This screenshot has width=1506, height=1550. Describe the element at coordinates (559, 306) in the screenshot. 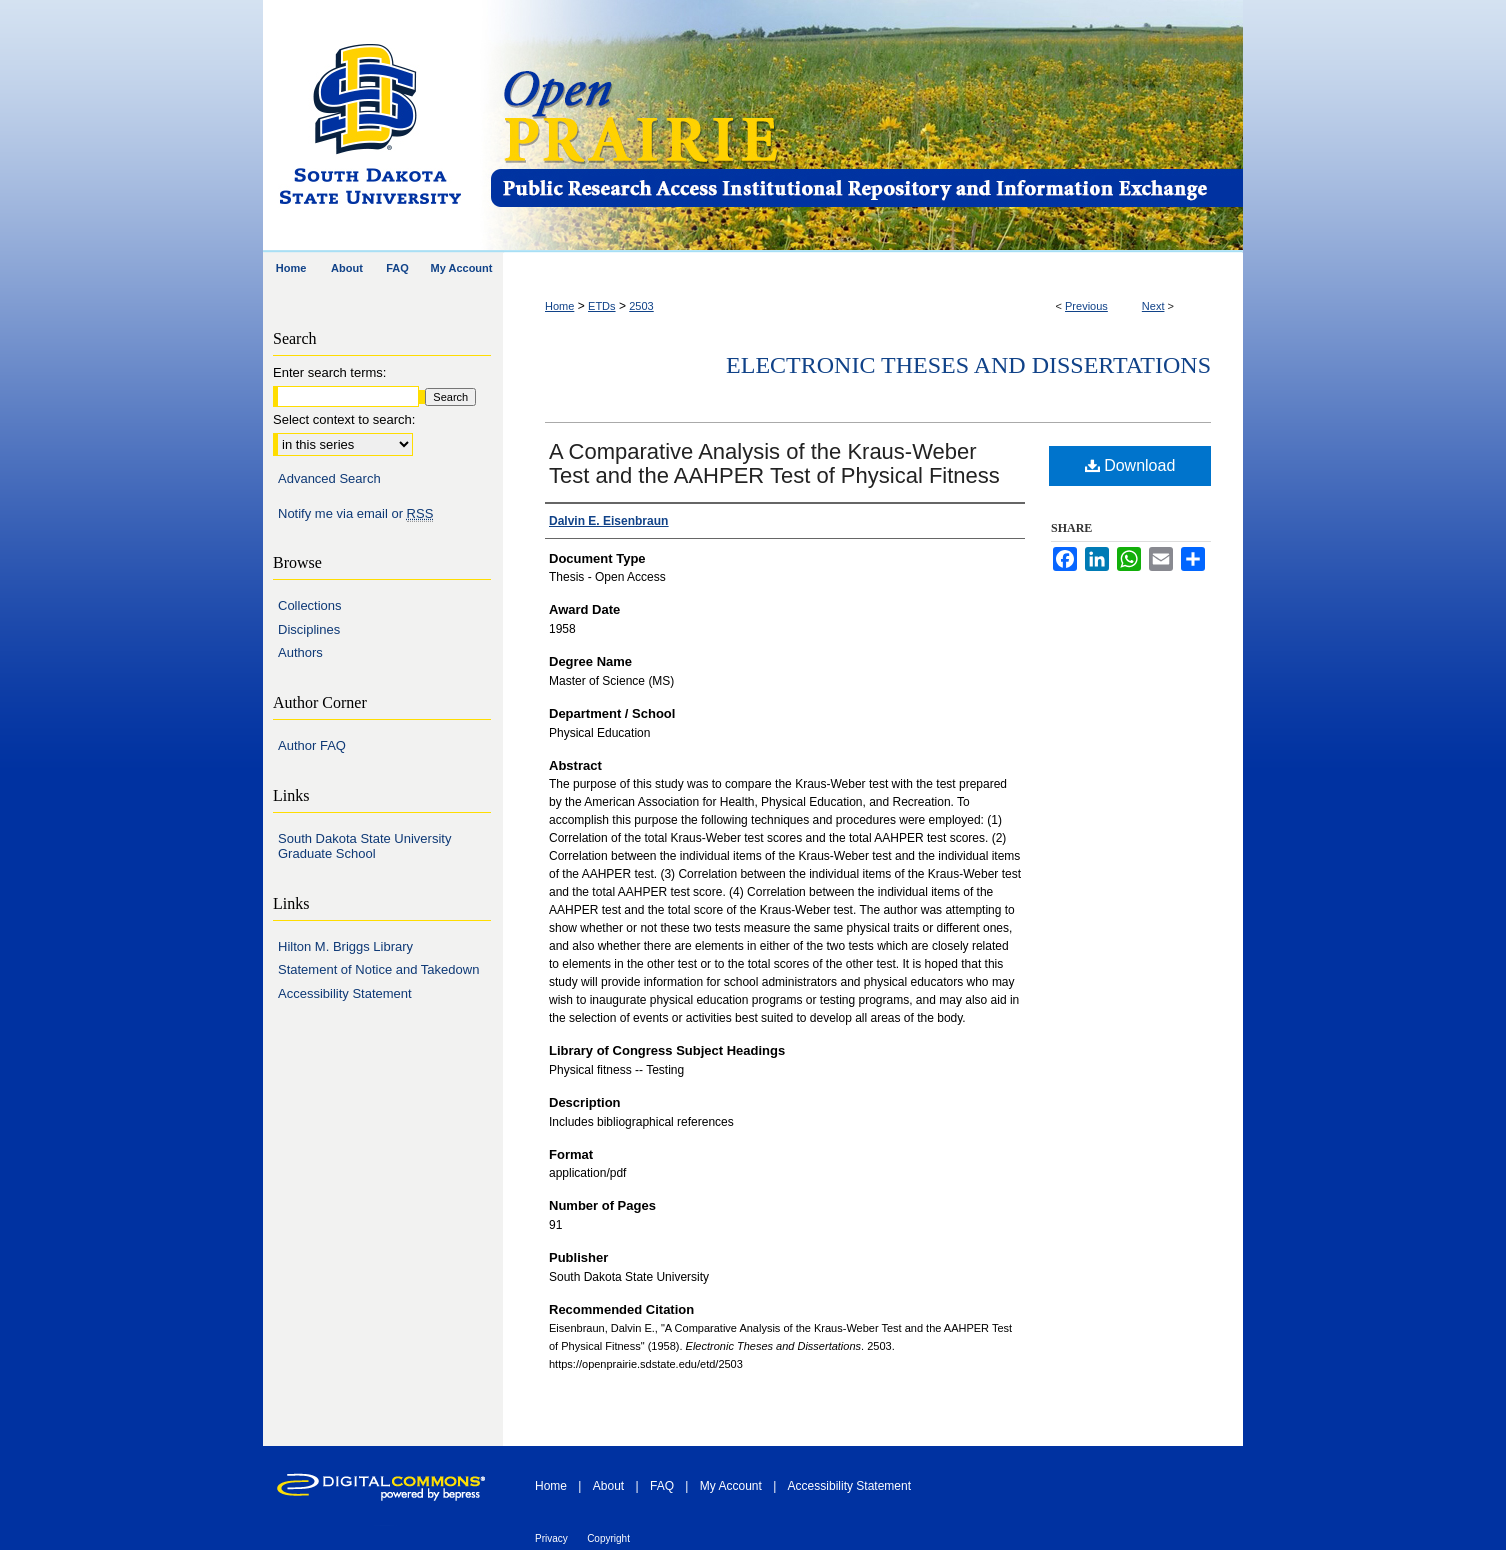

I see `Home` at that location.